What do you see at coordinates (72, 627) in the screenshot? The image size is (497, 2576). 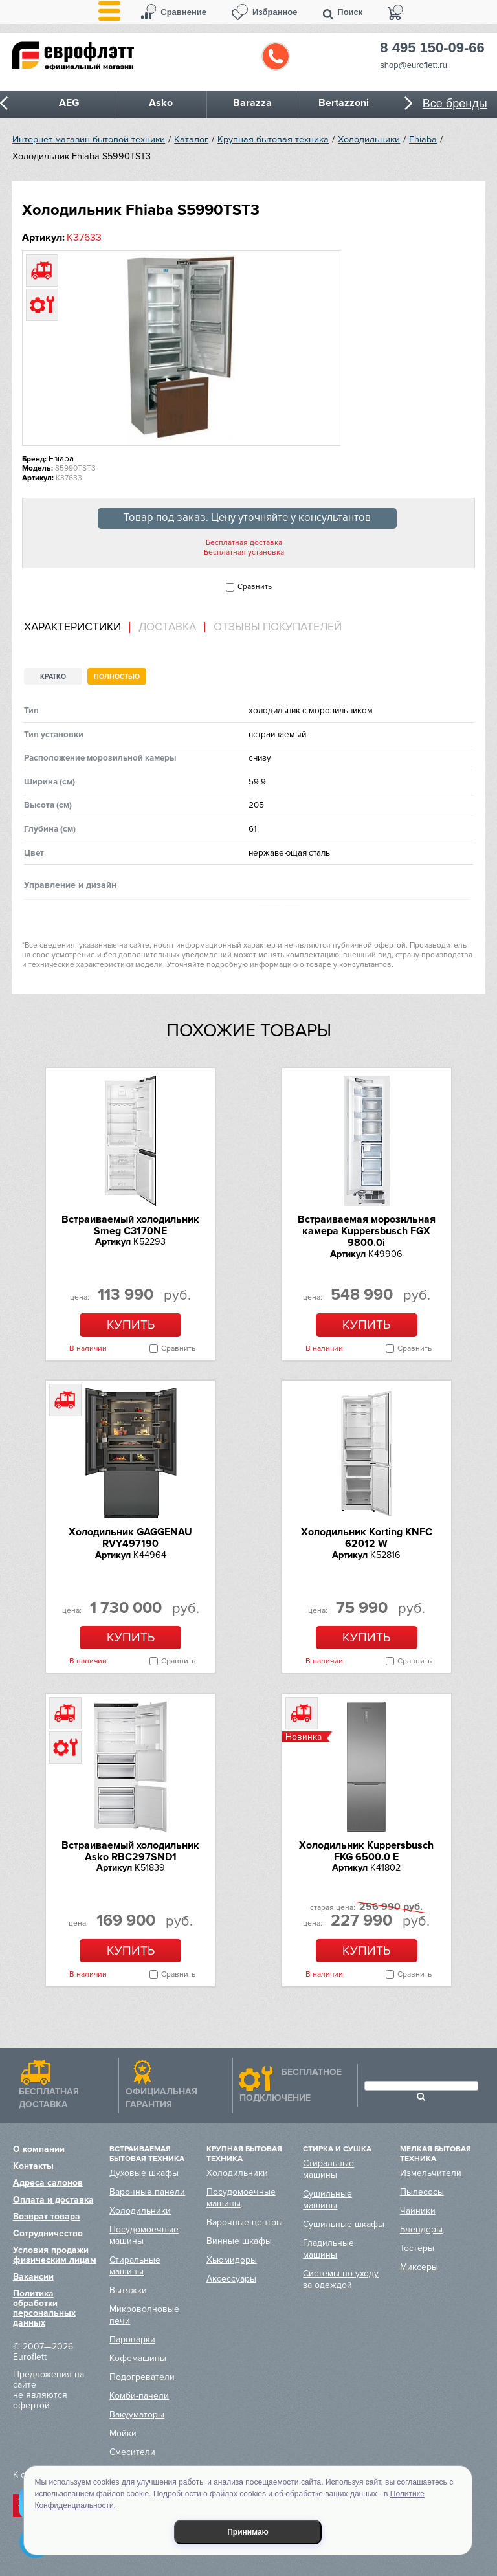 I see `Характеристики [presentation]` at bounding box center [72, 627].